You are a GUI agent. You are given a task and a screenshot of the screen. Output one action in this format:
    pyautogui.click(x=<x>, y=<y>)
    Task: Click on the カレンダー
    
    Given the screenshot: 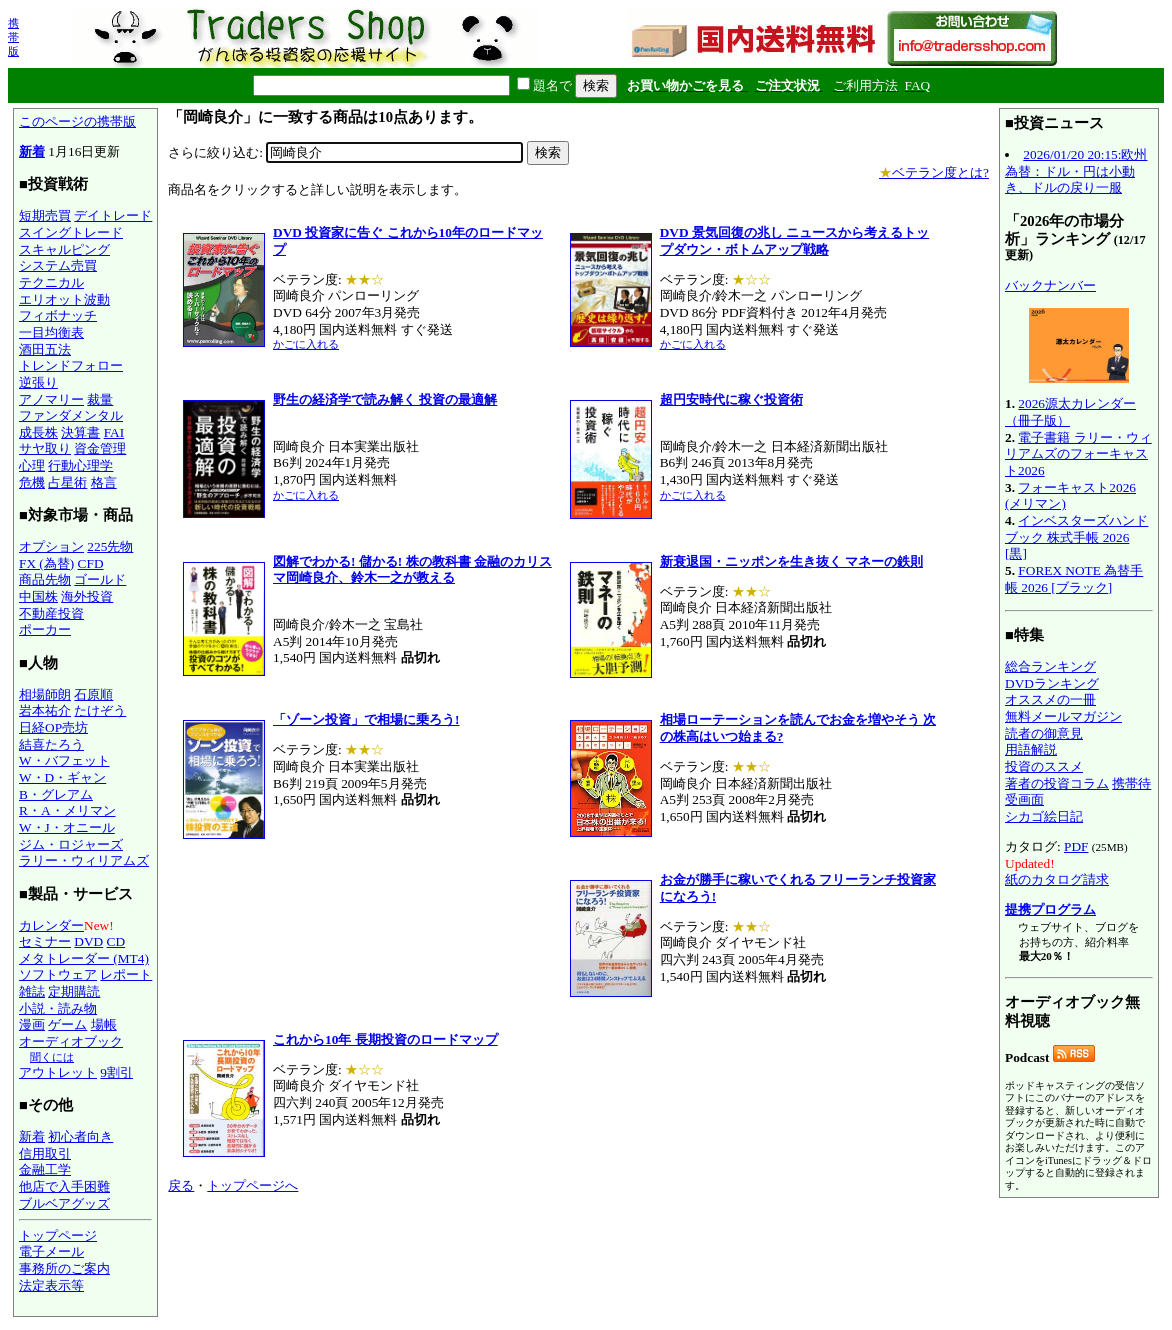 What is the action you would take?
    pyautogui.click(x=51, y=925)
    